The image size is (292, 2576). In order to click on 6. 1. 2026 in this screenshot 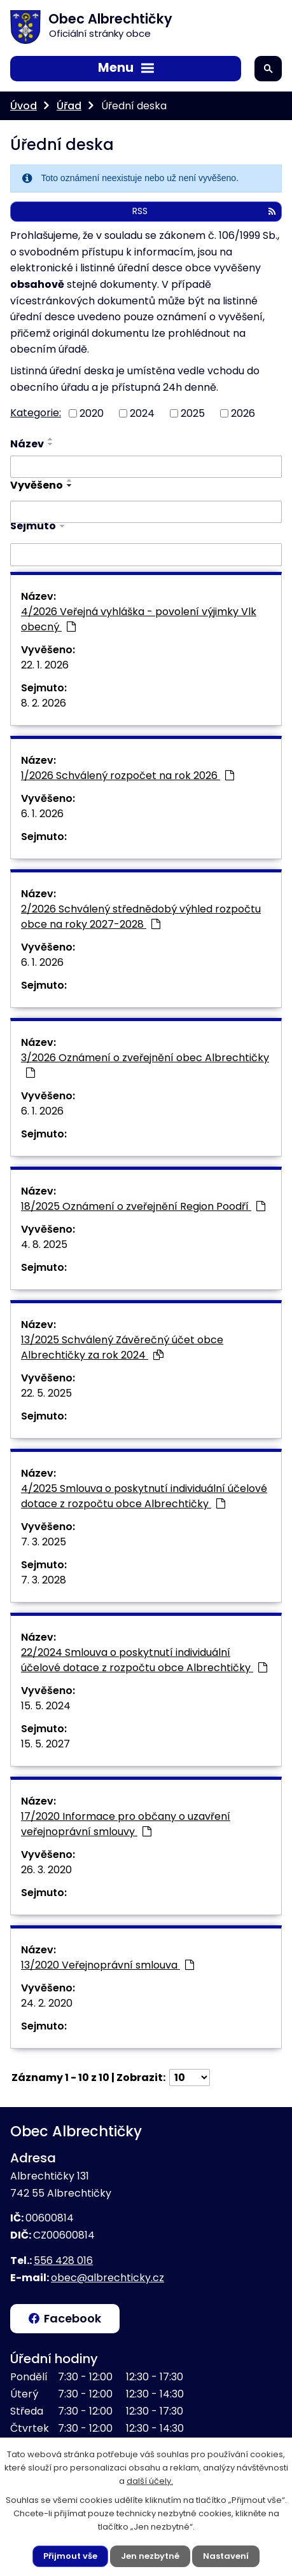, I will do `click(42, 813)`.